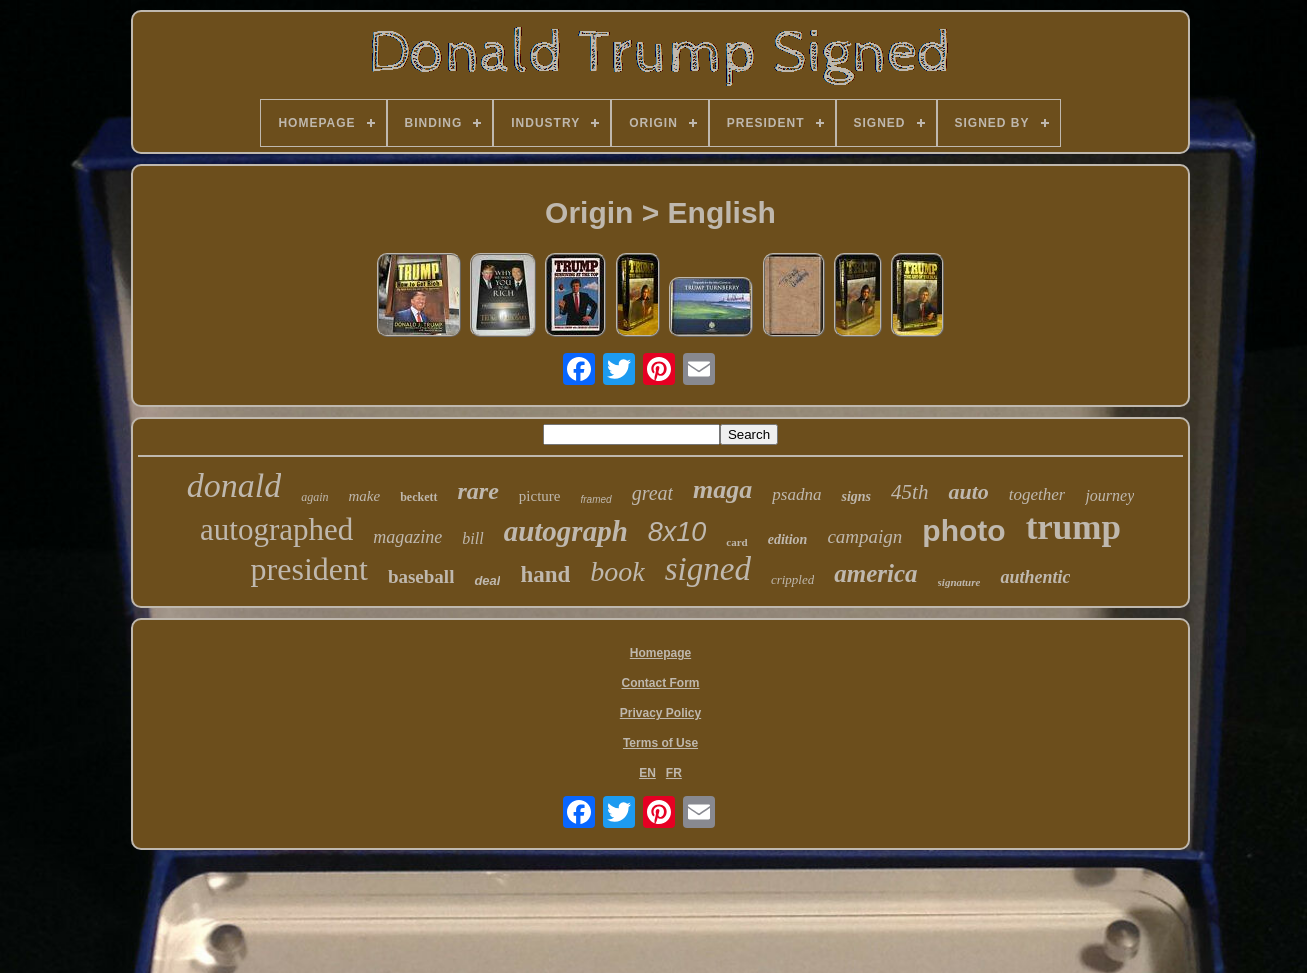 The height and width of the screenshot is (973, 1307). I want to click on Homepage, so click(660, 653).